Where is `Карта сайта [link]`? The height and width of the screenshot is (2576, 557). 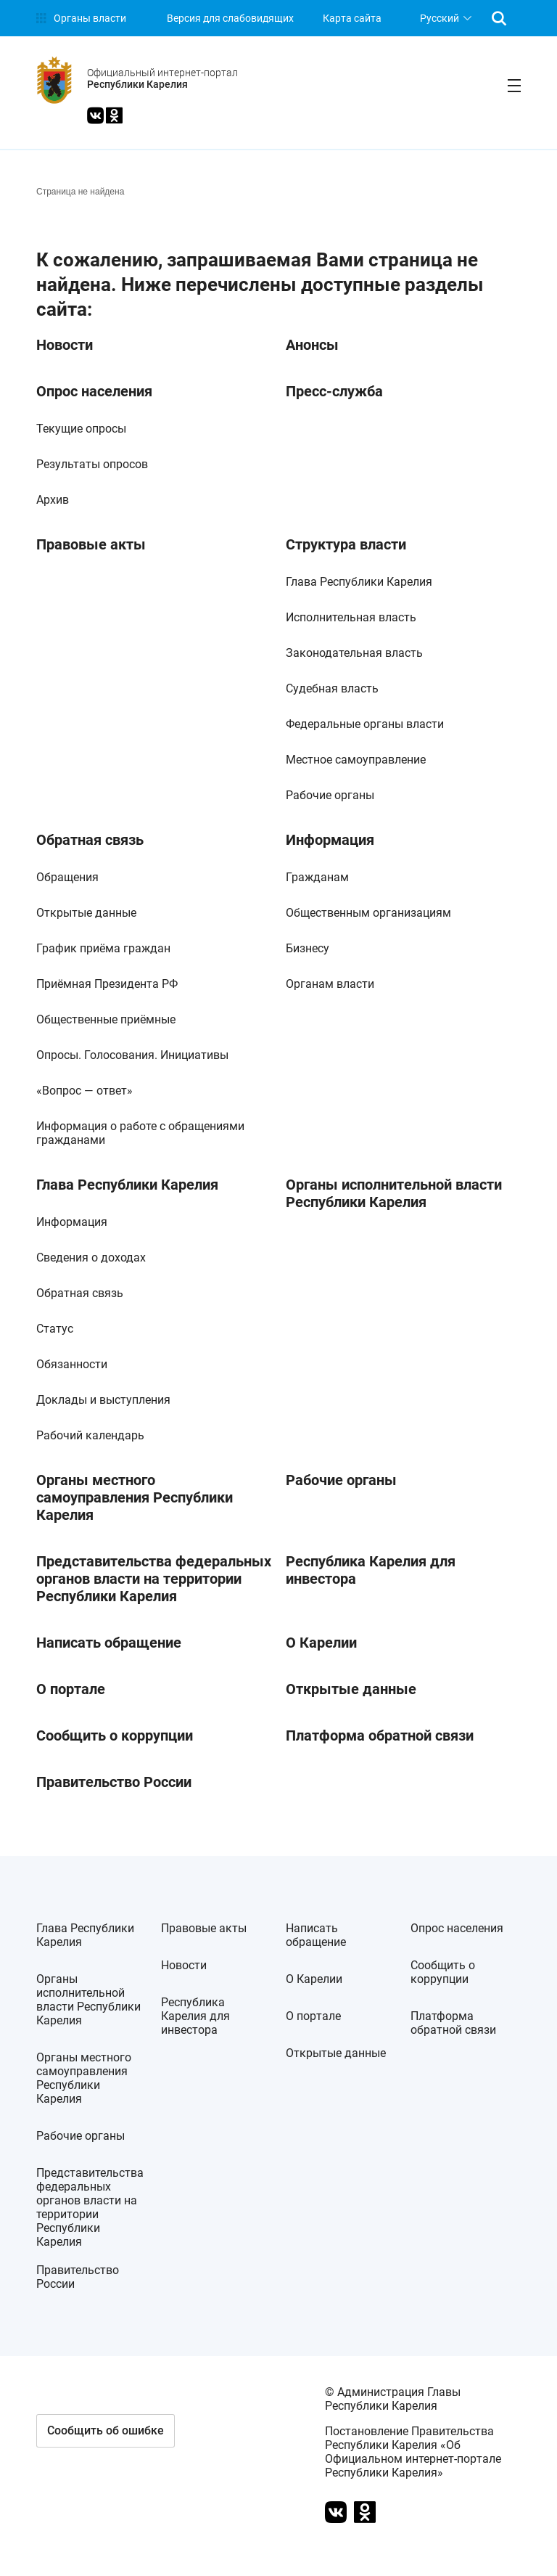 Карта сайта [link] is located at coordinates (352, 18).